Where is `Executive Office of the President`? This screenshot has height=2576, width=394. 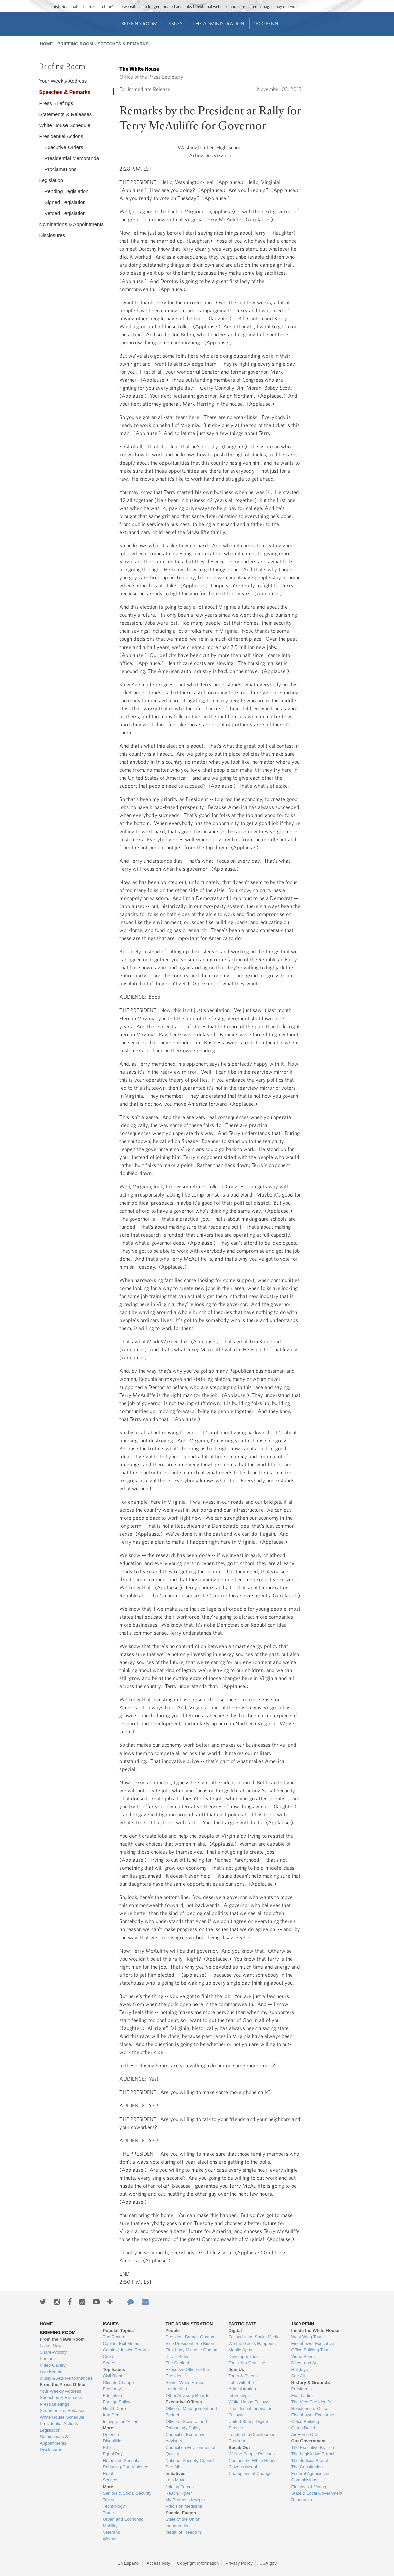
Executive Office of the President is located at coordinates (187, 2373).